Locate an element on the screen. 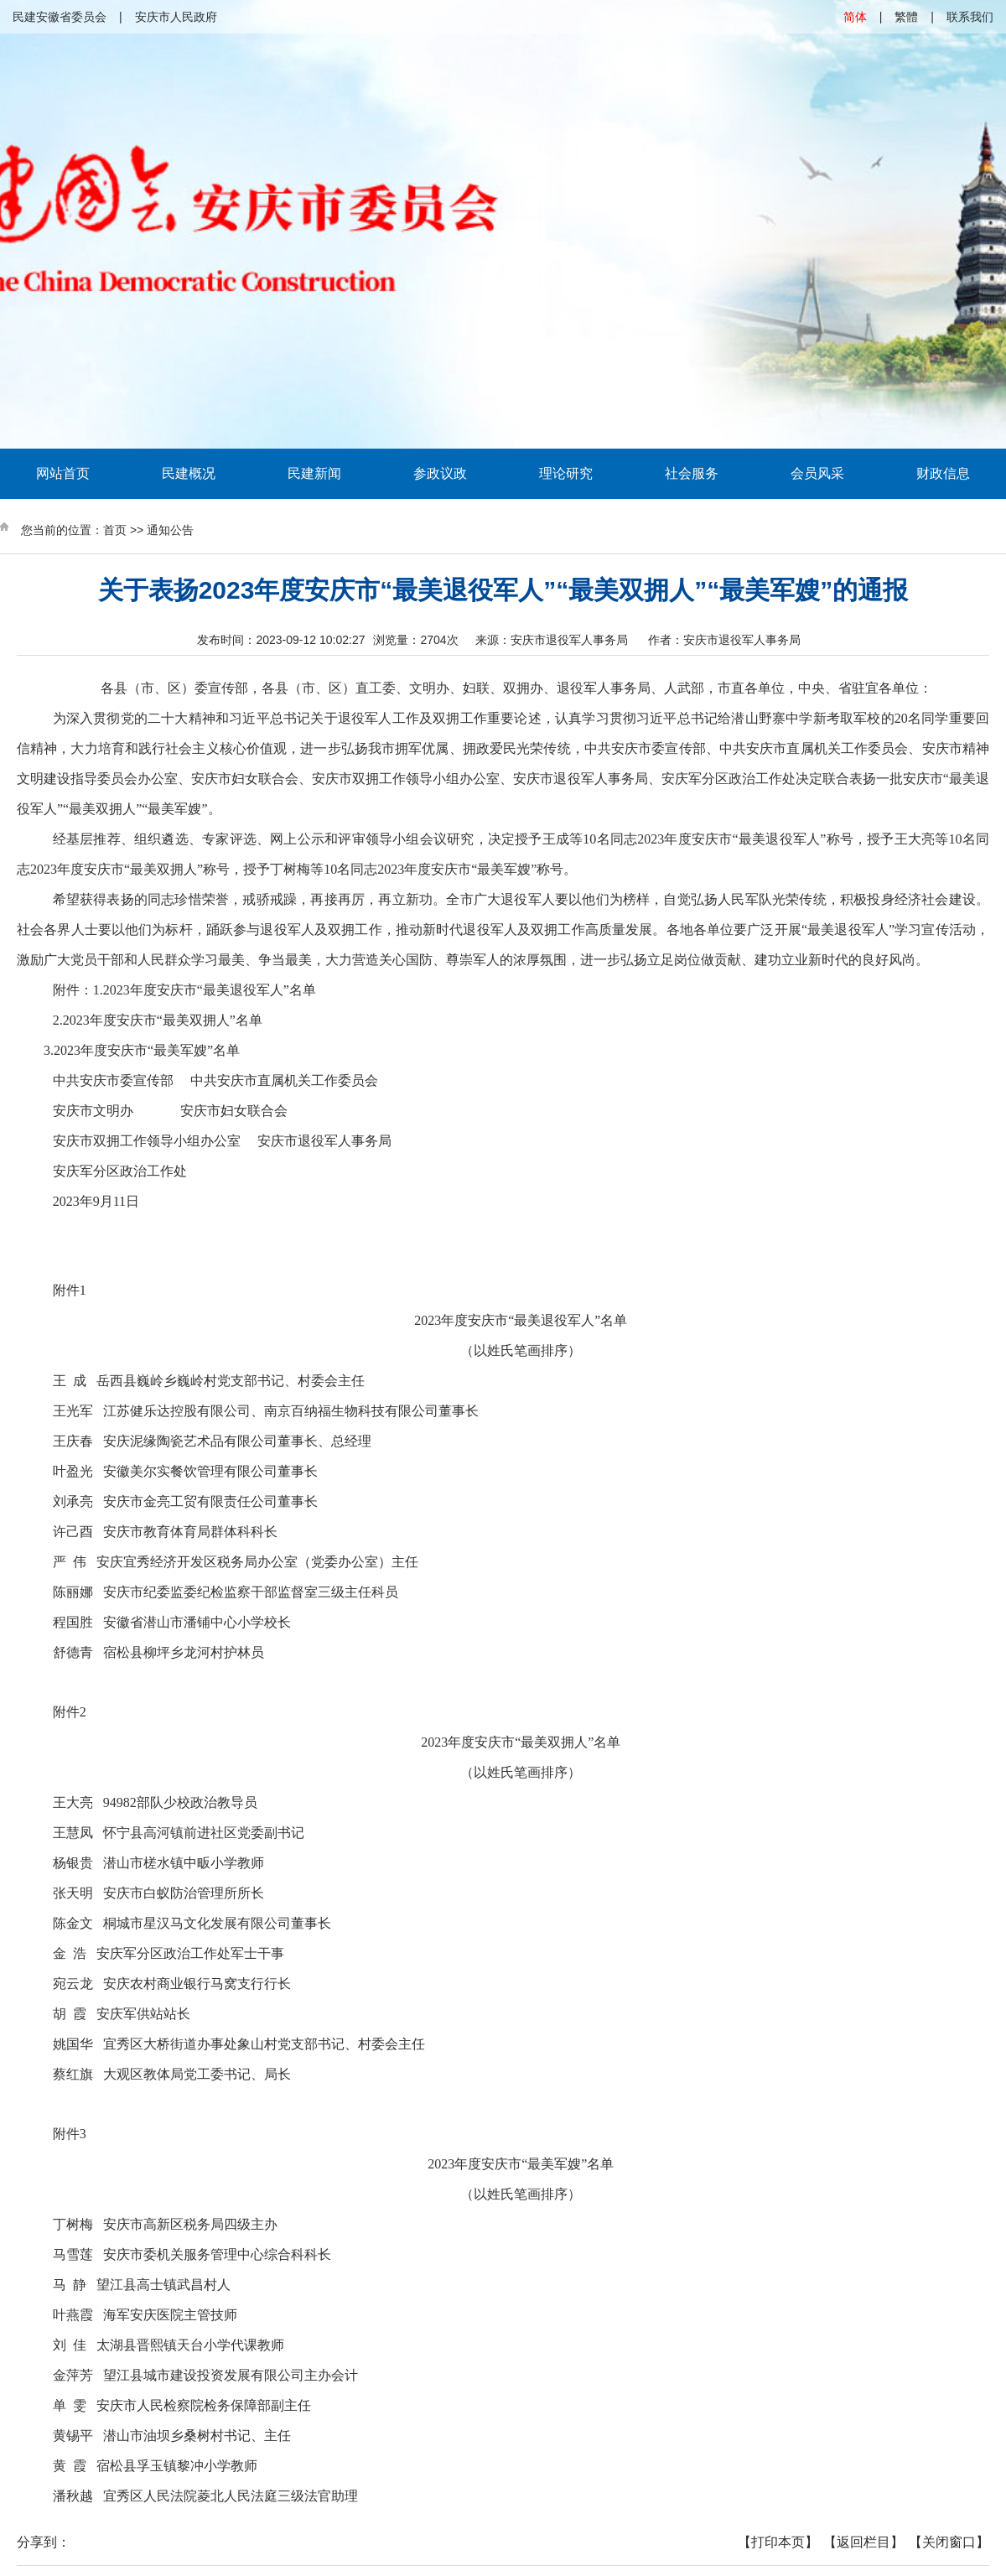 Image resolution: width=1006 pixels, height=2576 pixels. 参政议政 is located at coordinates (440, 473).